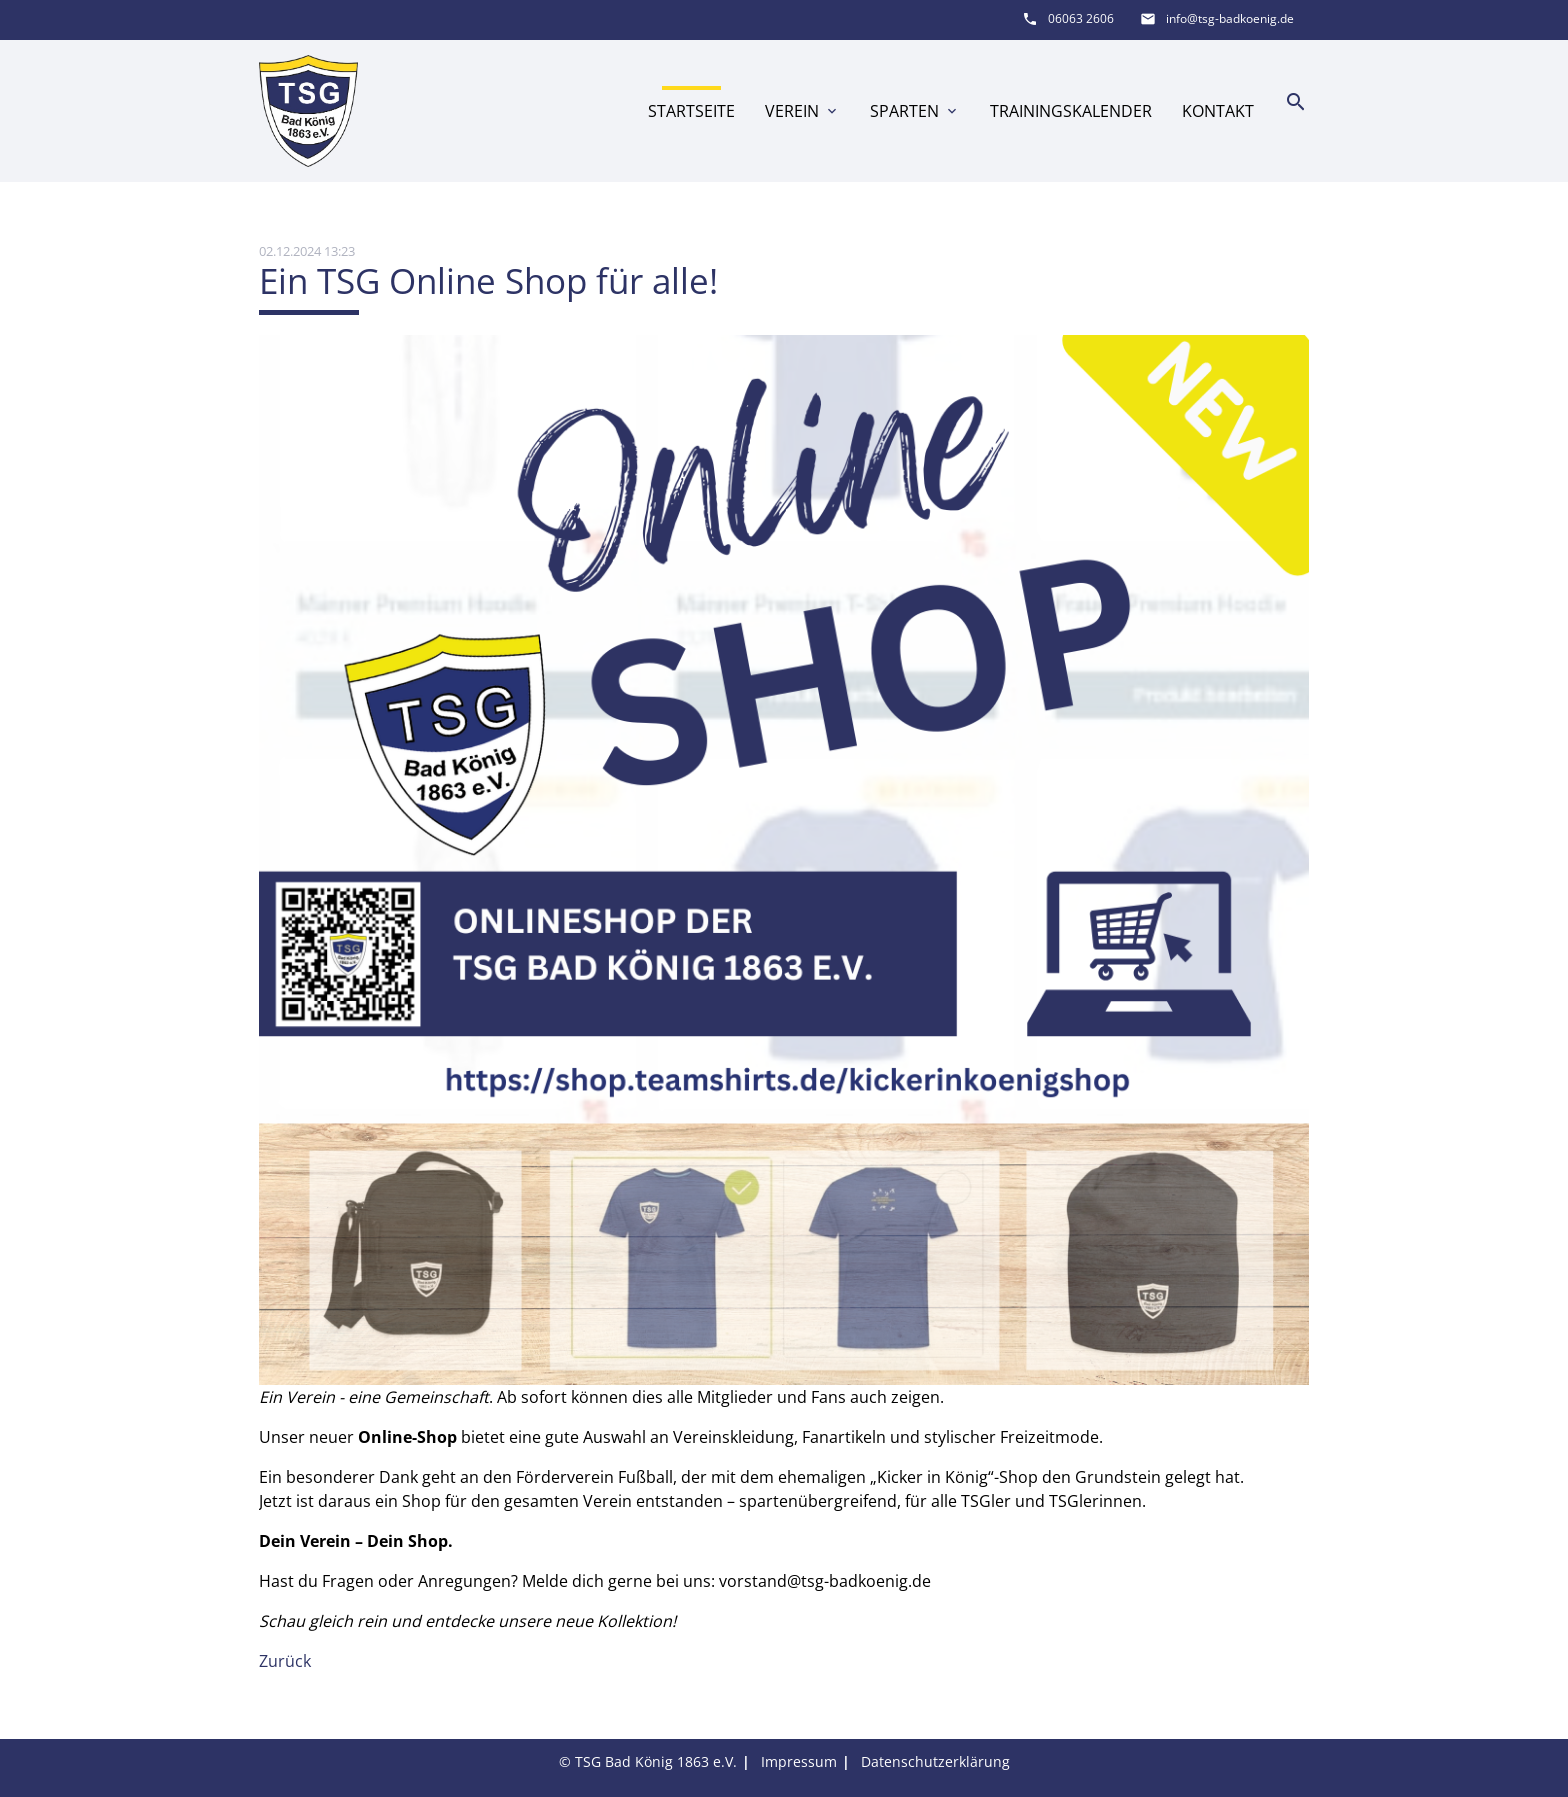 This screenshot has width=1568, height=1797. Describe the element at coordinates (1230, 18) in the screenshot. I see `info@tsg-badkoenig.de` at that location.